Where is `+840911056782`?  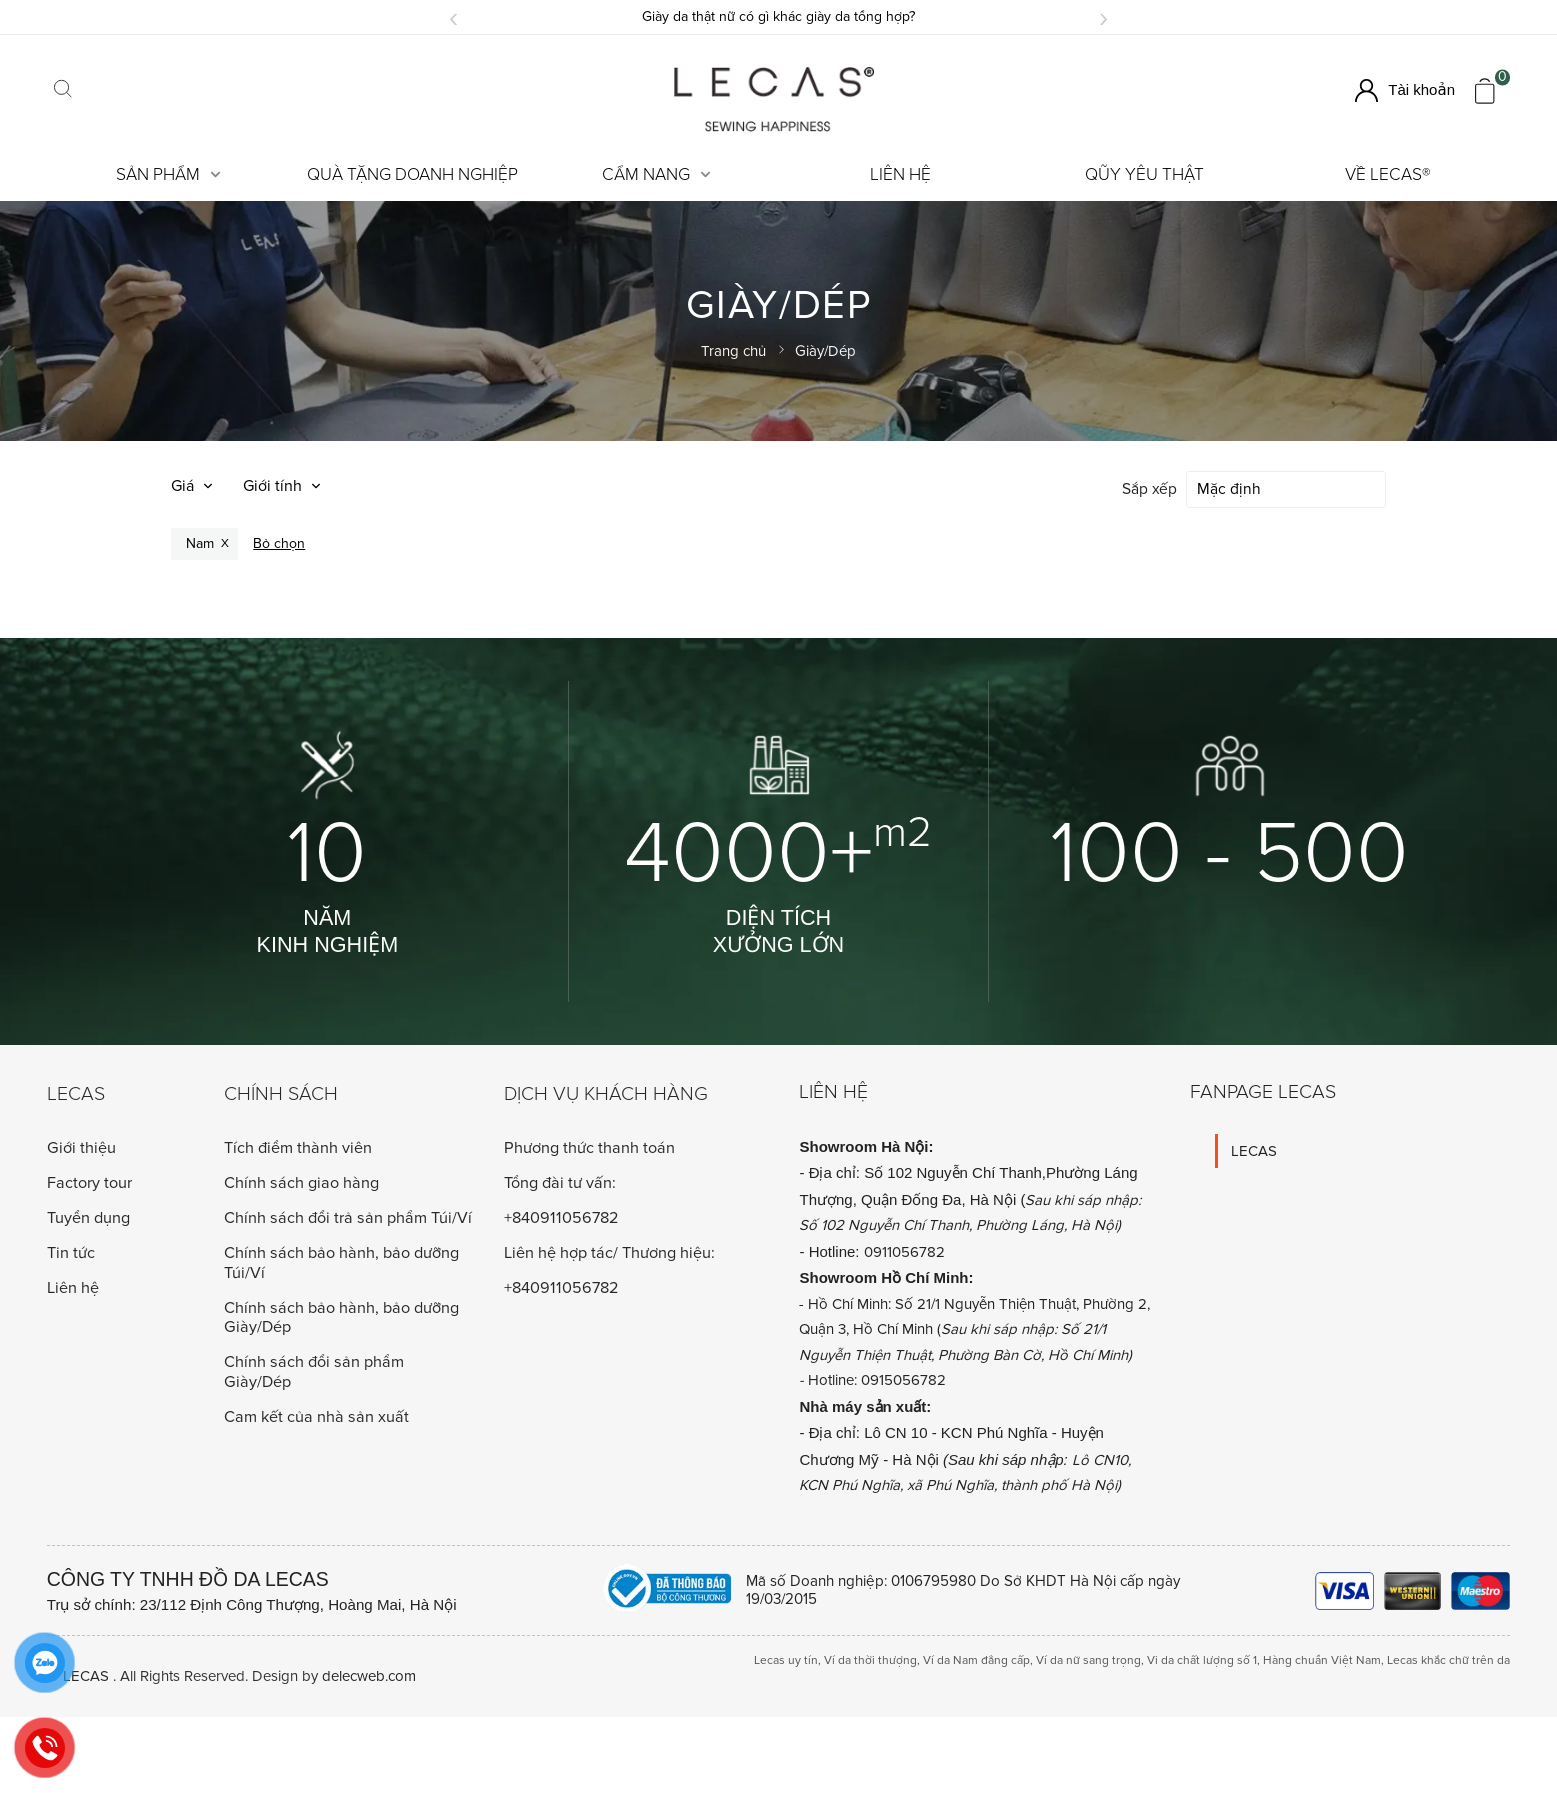
+840911056782 is located at coordinates (561, 1216).